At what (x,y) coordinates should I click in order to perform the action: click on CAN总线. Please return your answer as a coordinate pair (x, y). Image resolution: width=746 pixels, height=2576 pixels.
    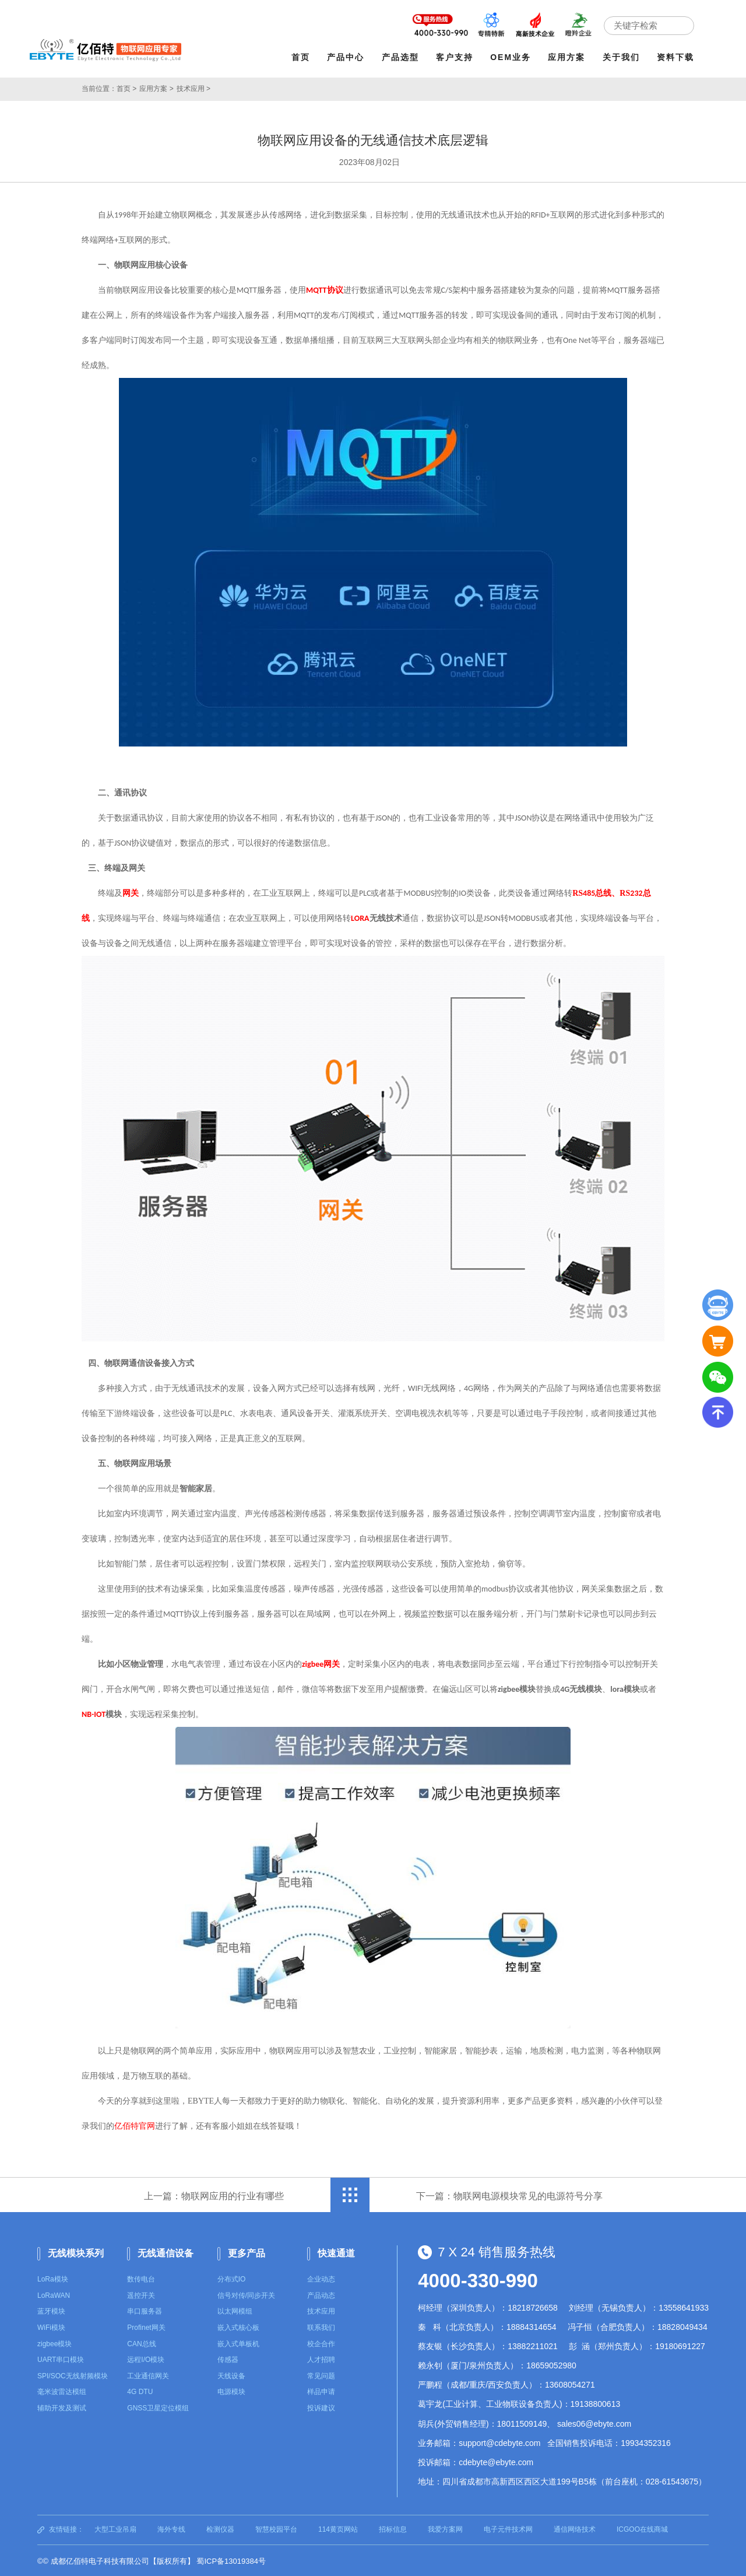
    Looking at the image, I should click on (141, 2343).